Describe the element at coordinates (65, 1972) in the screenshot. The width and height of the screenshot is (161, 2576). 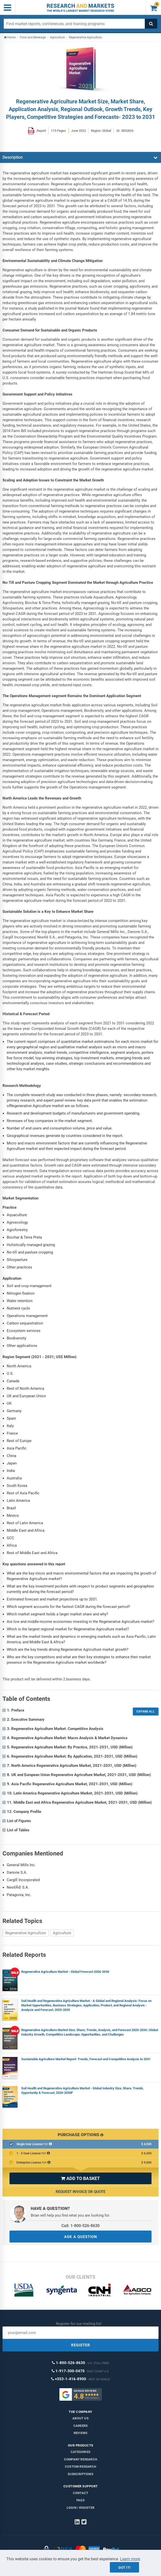
I see `Regenerative Agriculture Market - Global Forecast 2026-2030` at that location.